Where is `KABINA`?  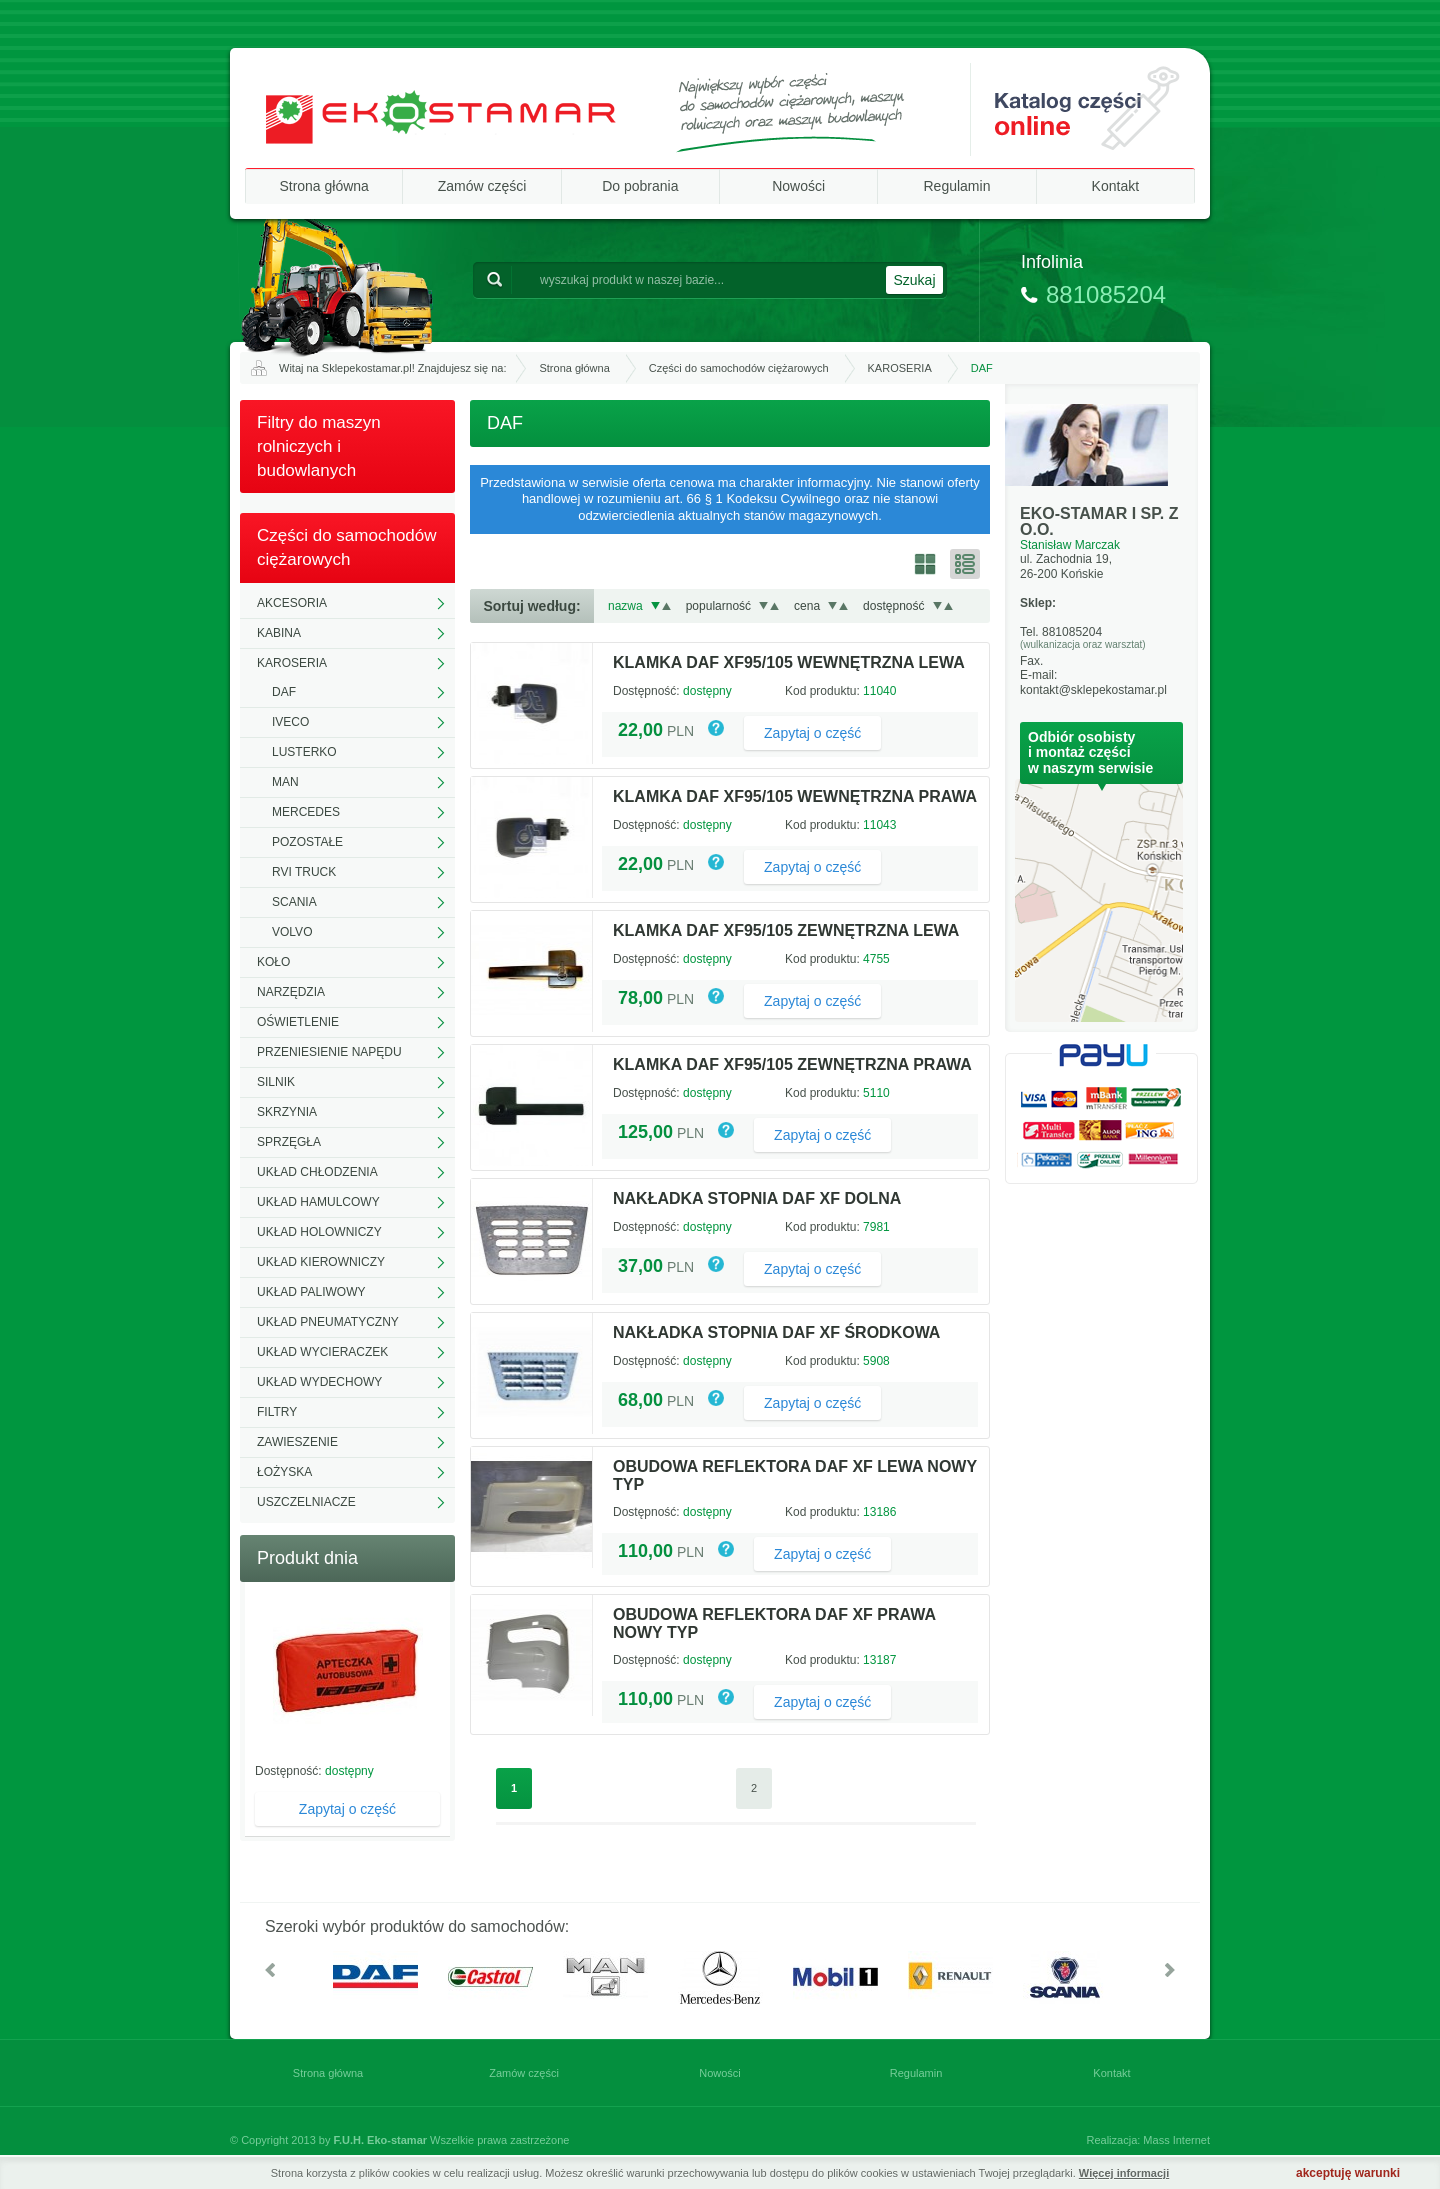
KABINA is located at coordinates (279, 633).